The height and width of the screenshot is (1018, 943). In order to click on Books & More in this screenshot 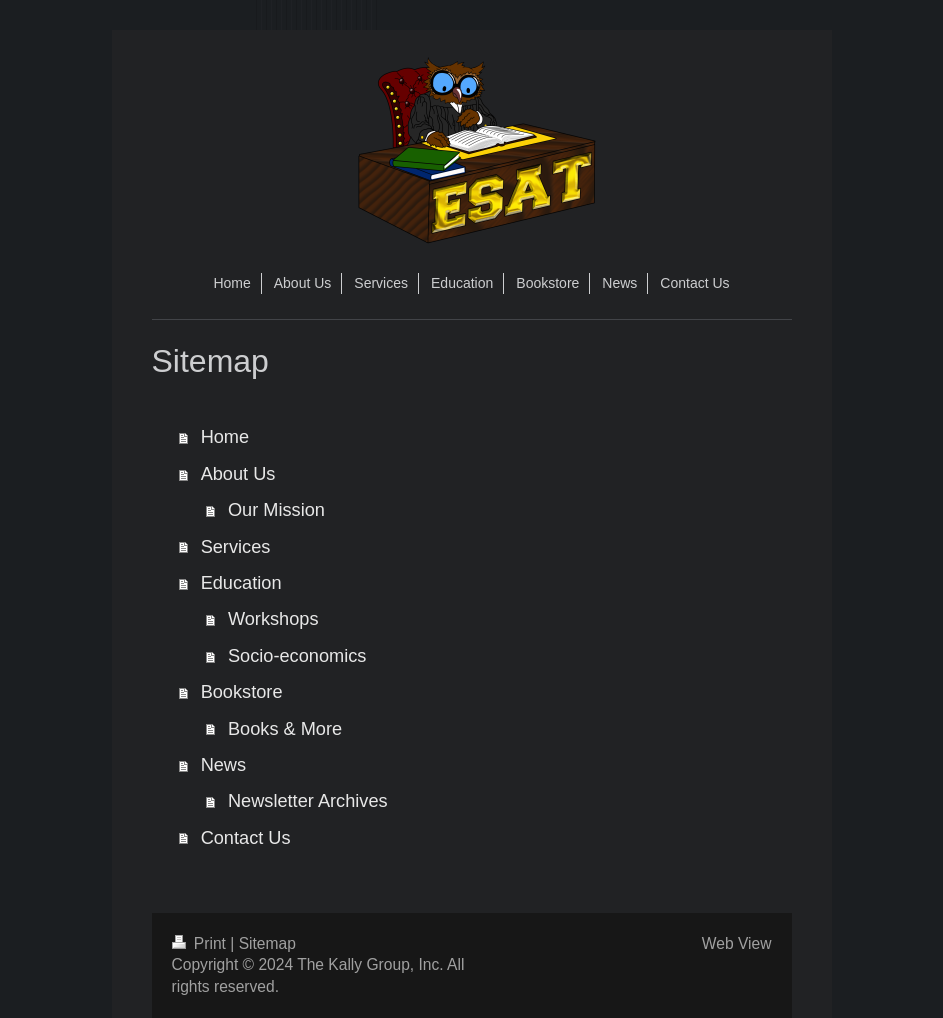, I will do `click(285, 729)`.